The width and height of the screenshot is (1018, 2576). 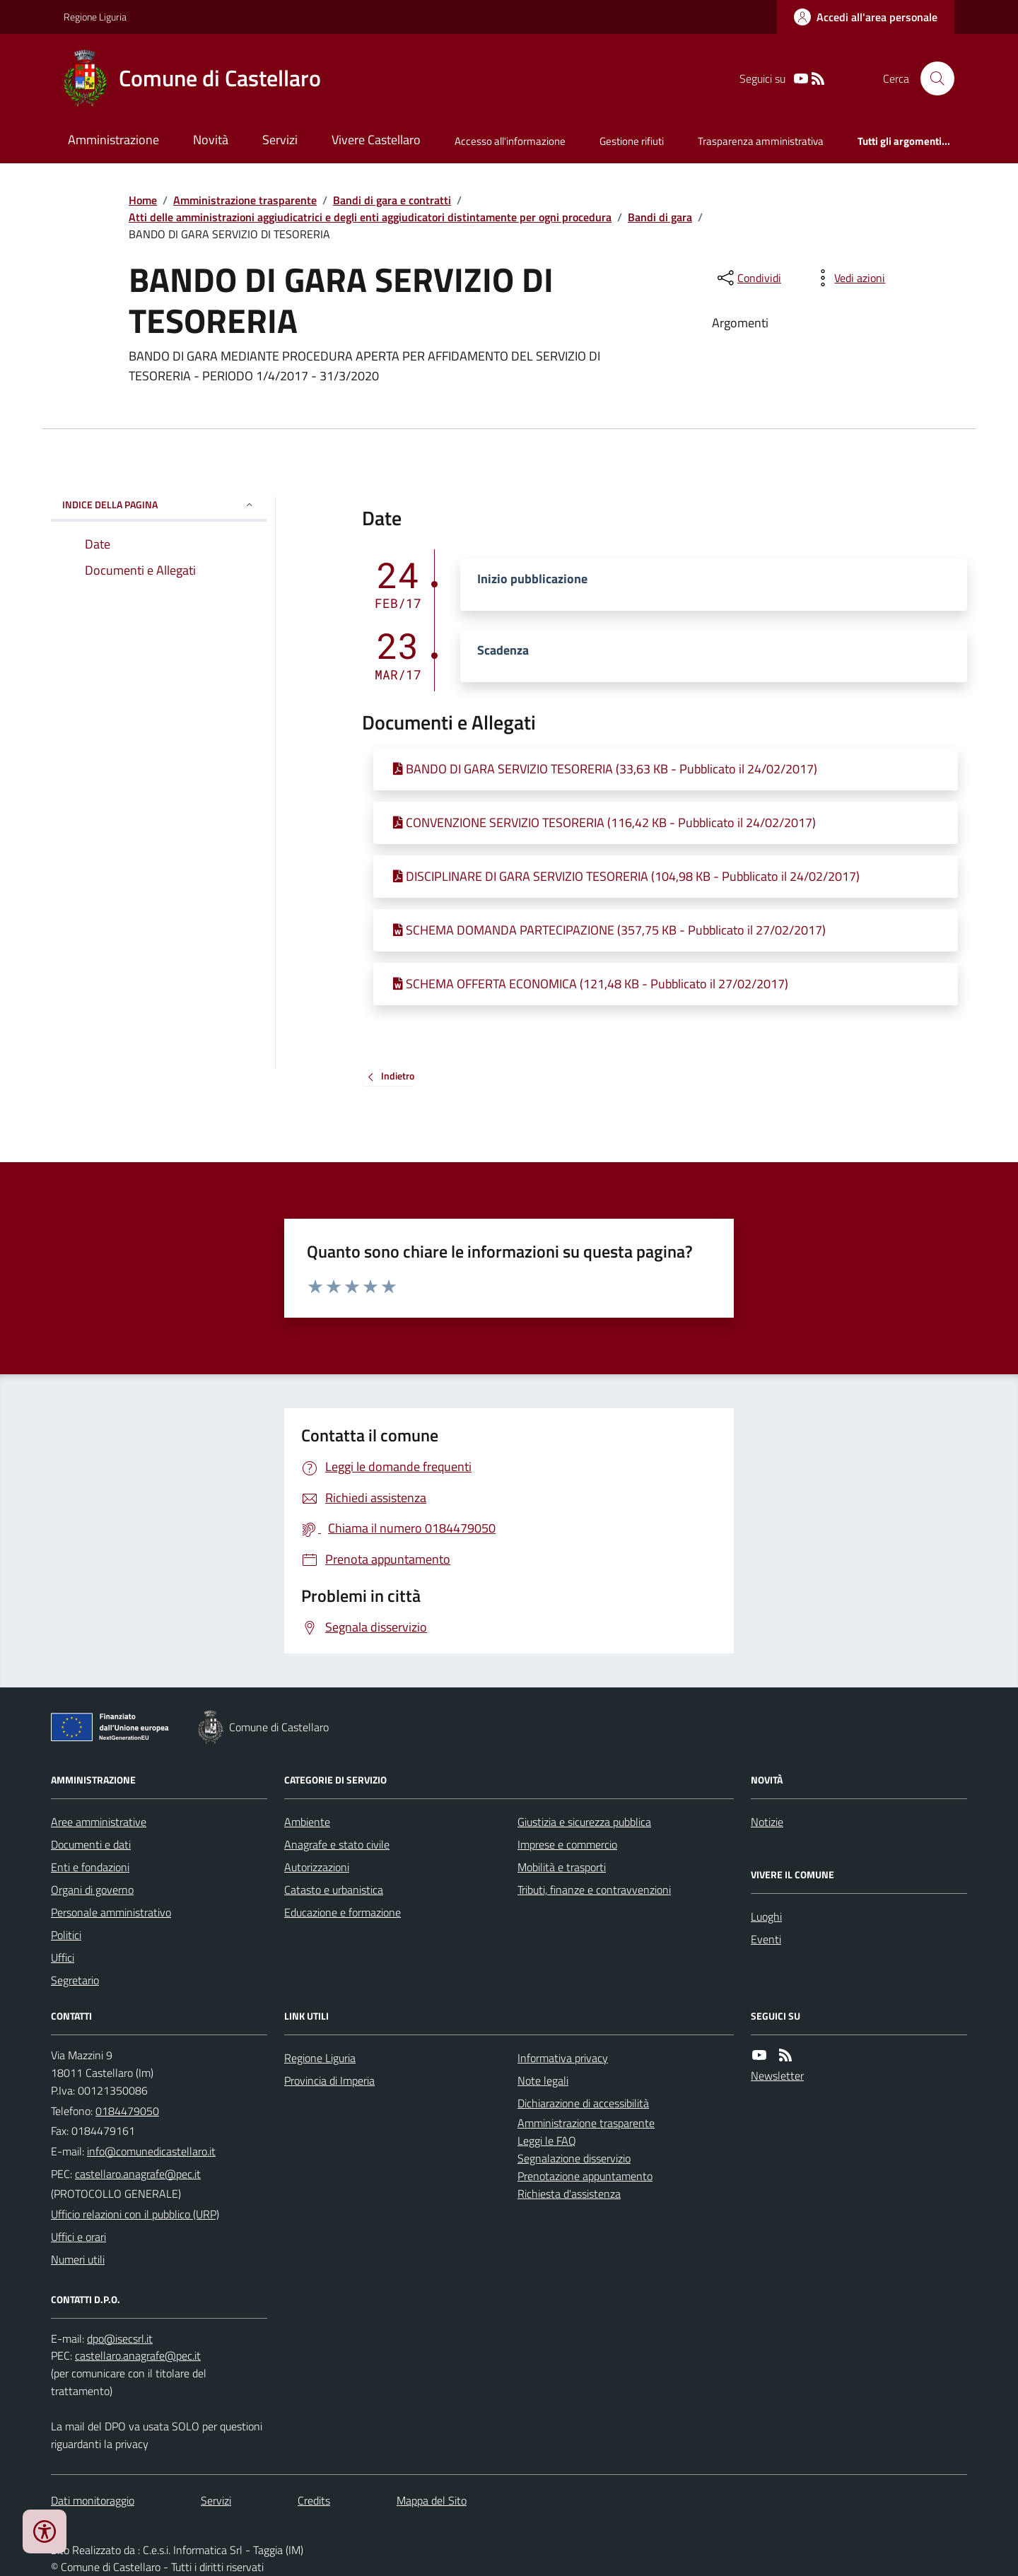 I want to click on Imprese e commercio, so click(x=567, y=1844).